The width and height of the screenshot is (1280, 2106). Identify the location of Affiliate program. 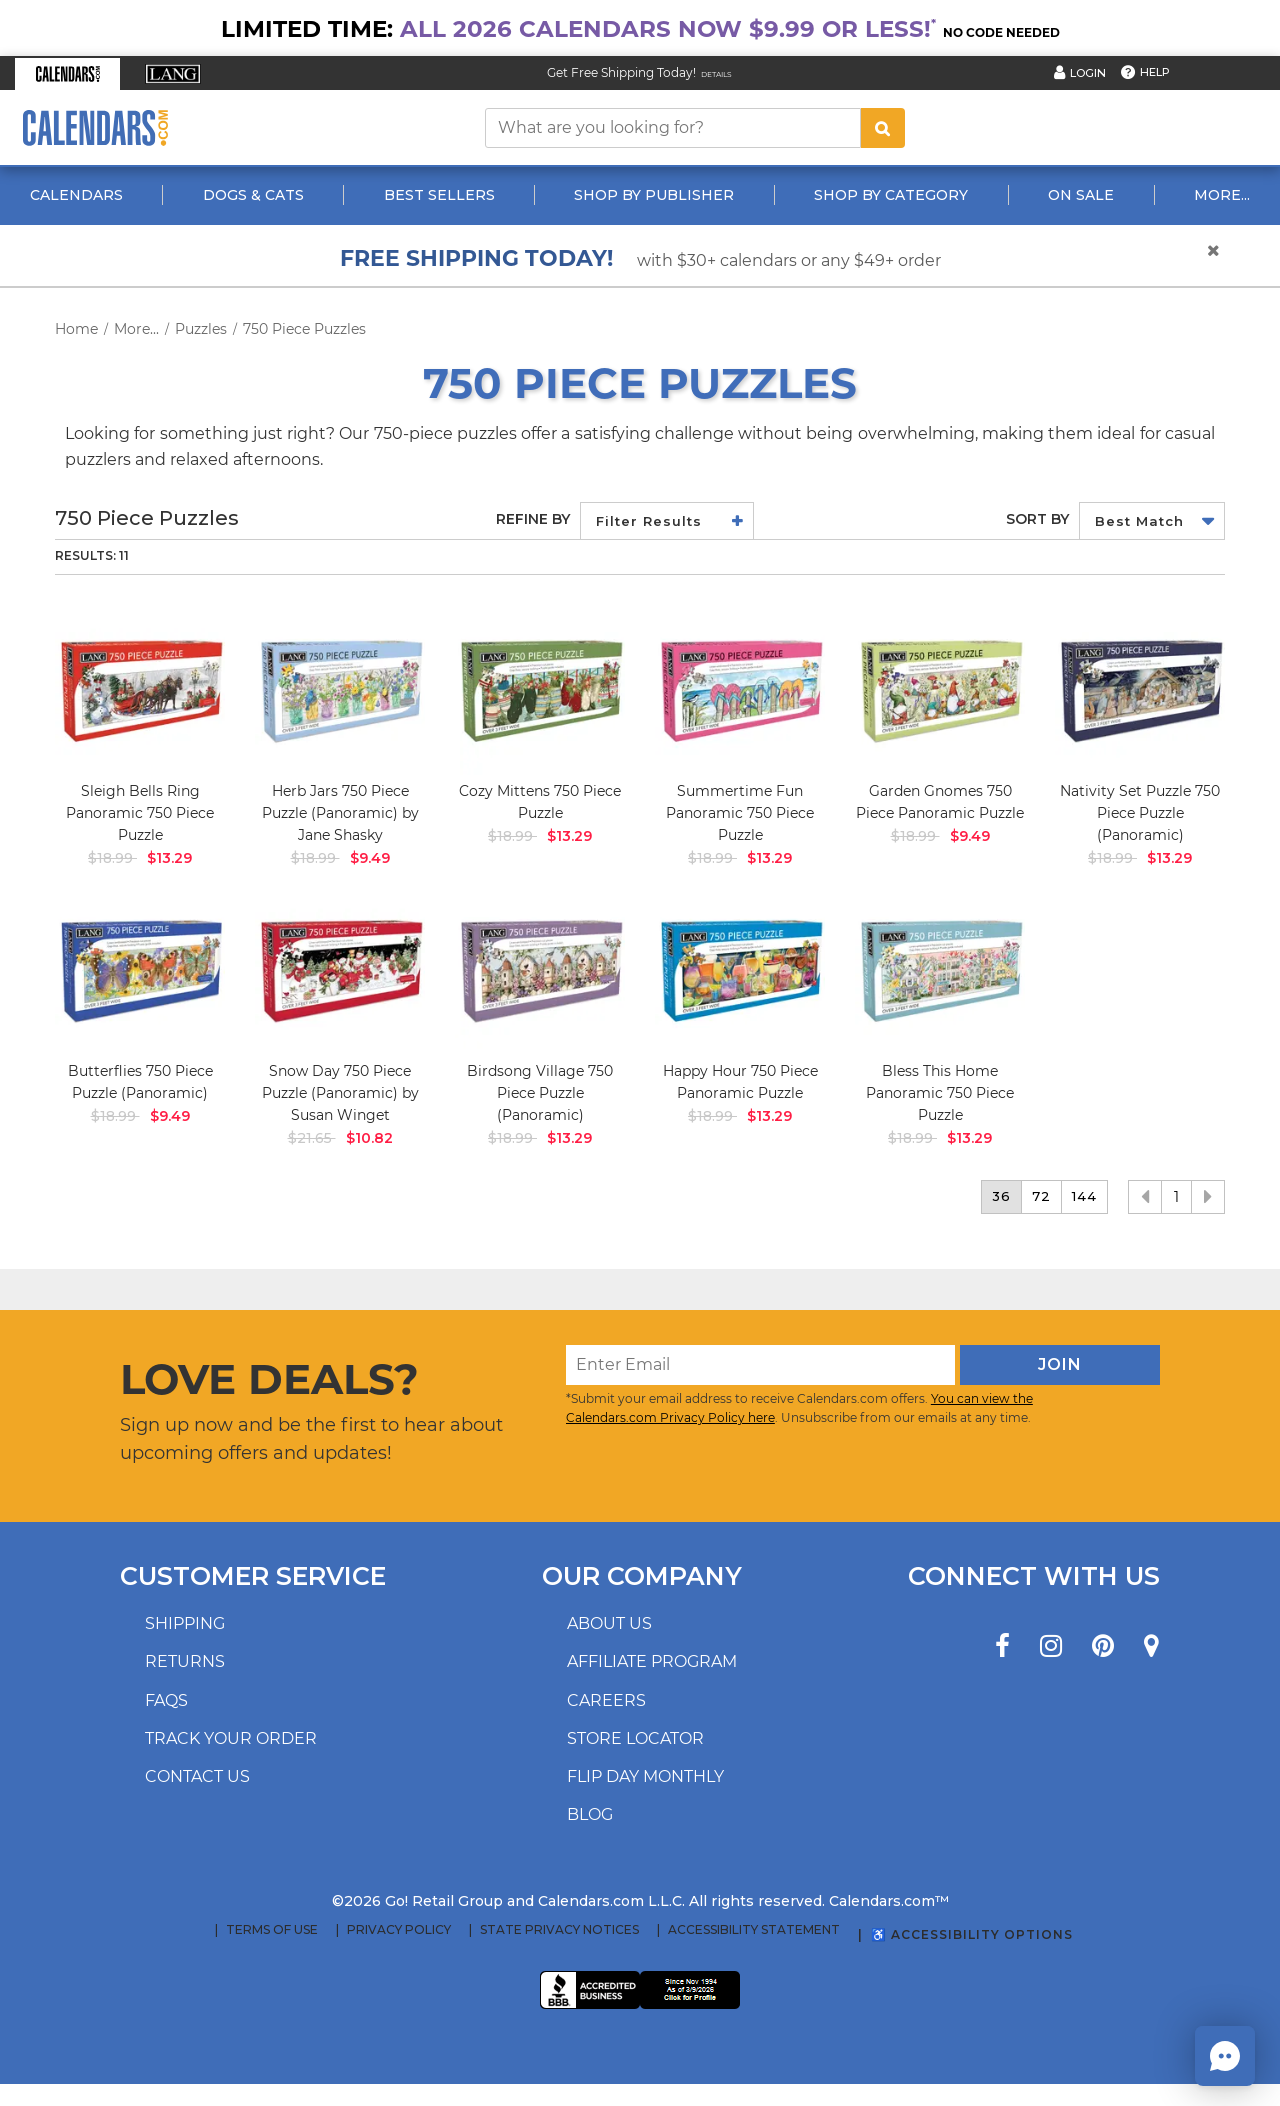
(652, 1661).